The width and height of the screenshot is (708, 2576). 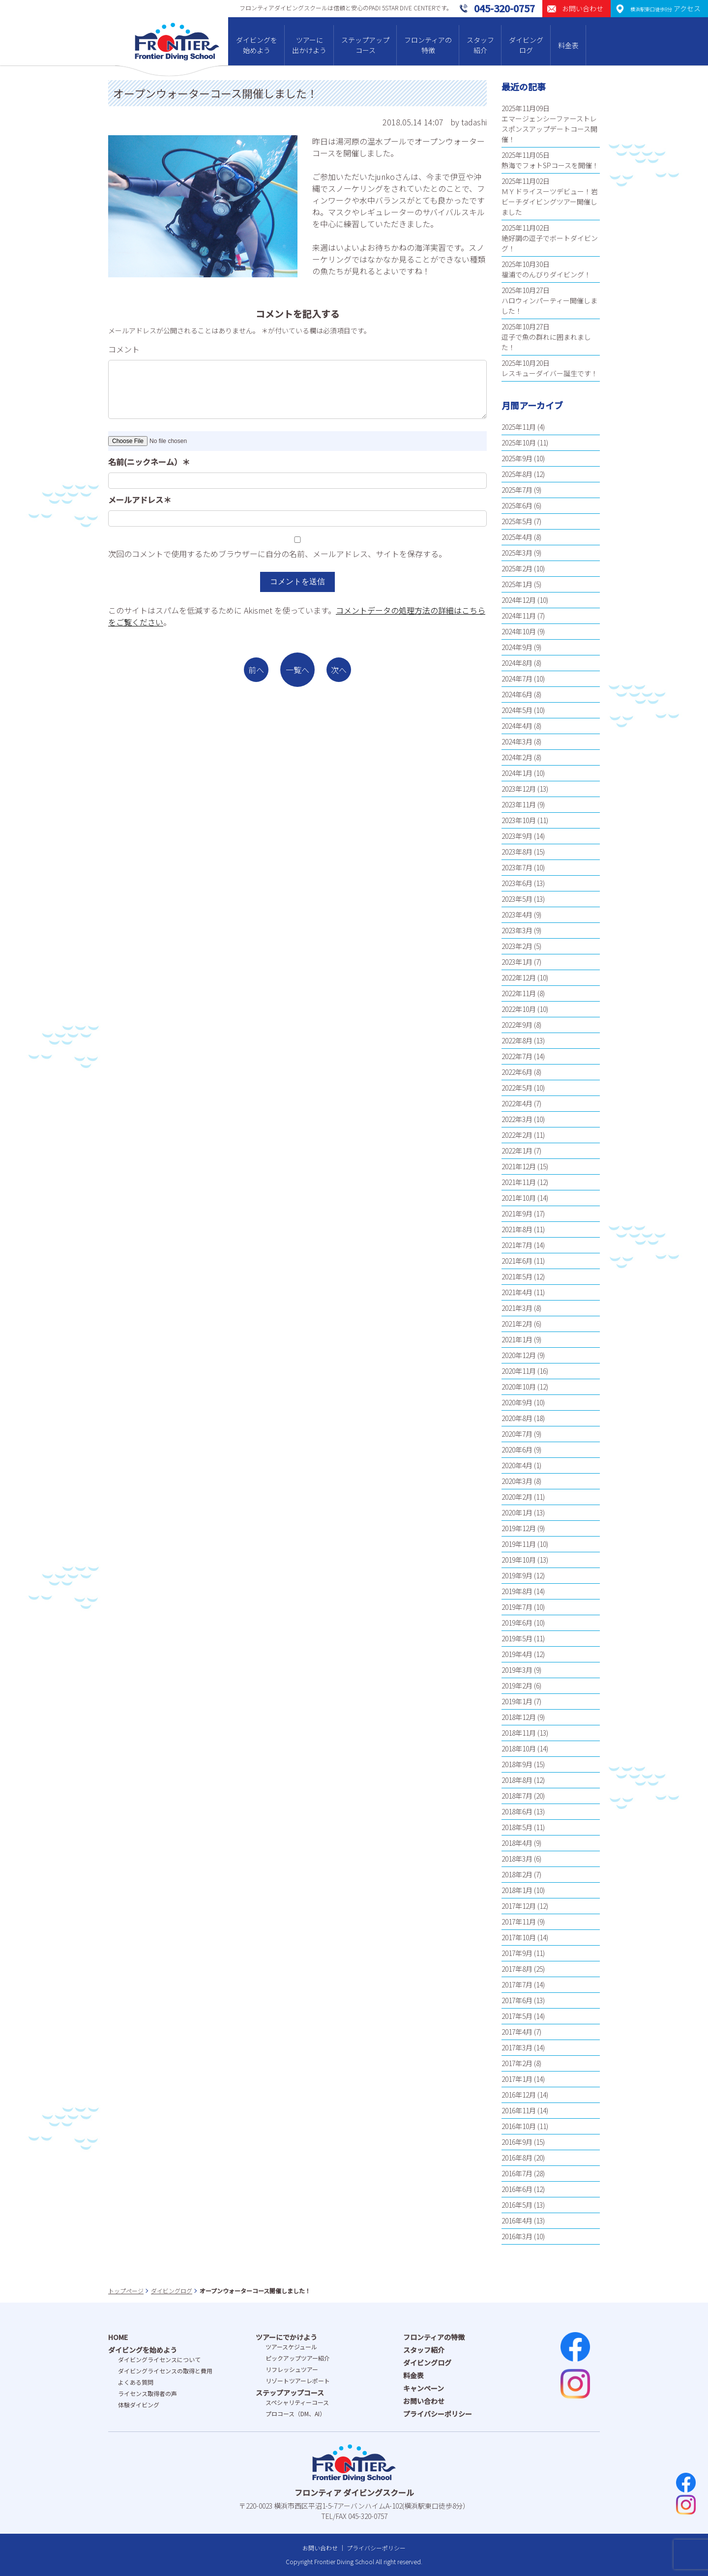 I want to click on ツアーに出かけよう, so click(x=309, y=45).